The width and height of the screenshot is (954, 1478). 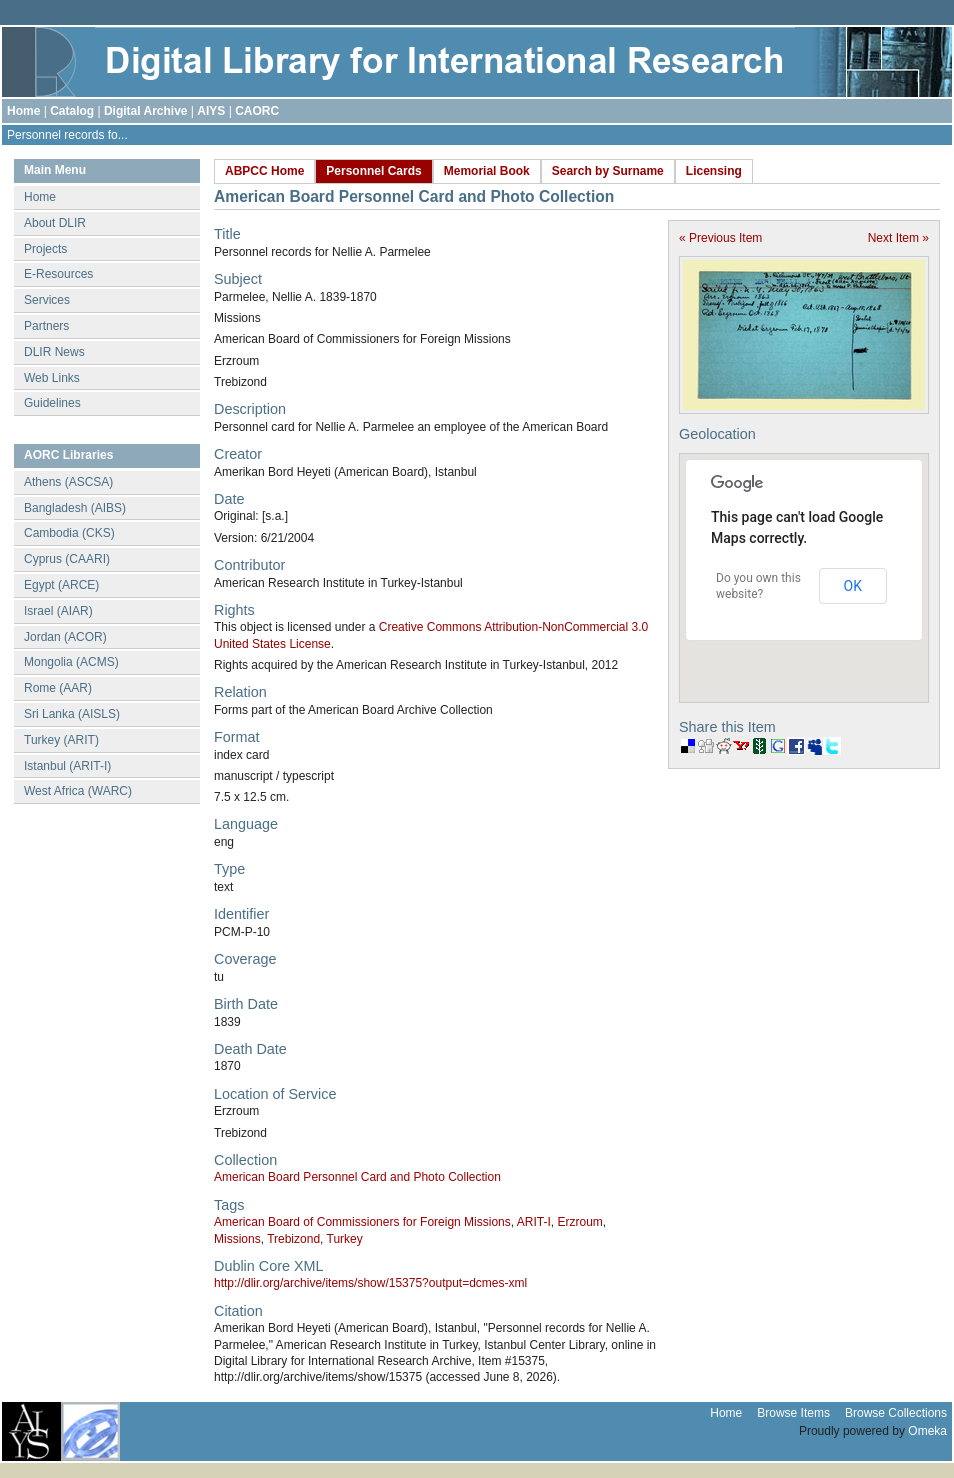 I want to click on Browse Items, so click(x=793, y=1413).